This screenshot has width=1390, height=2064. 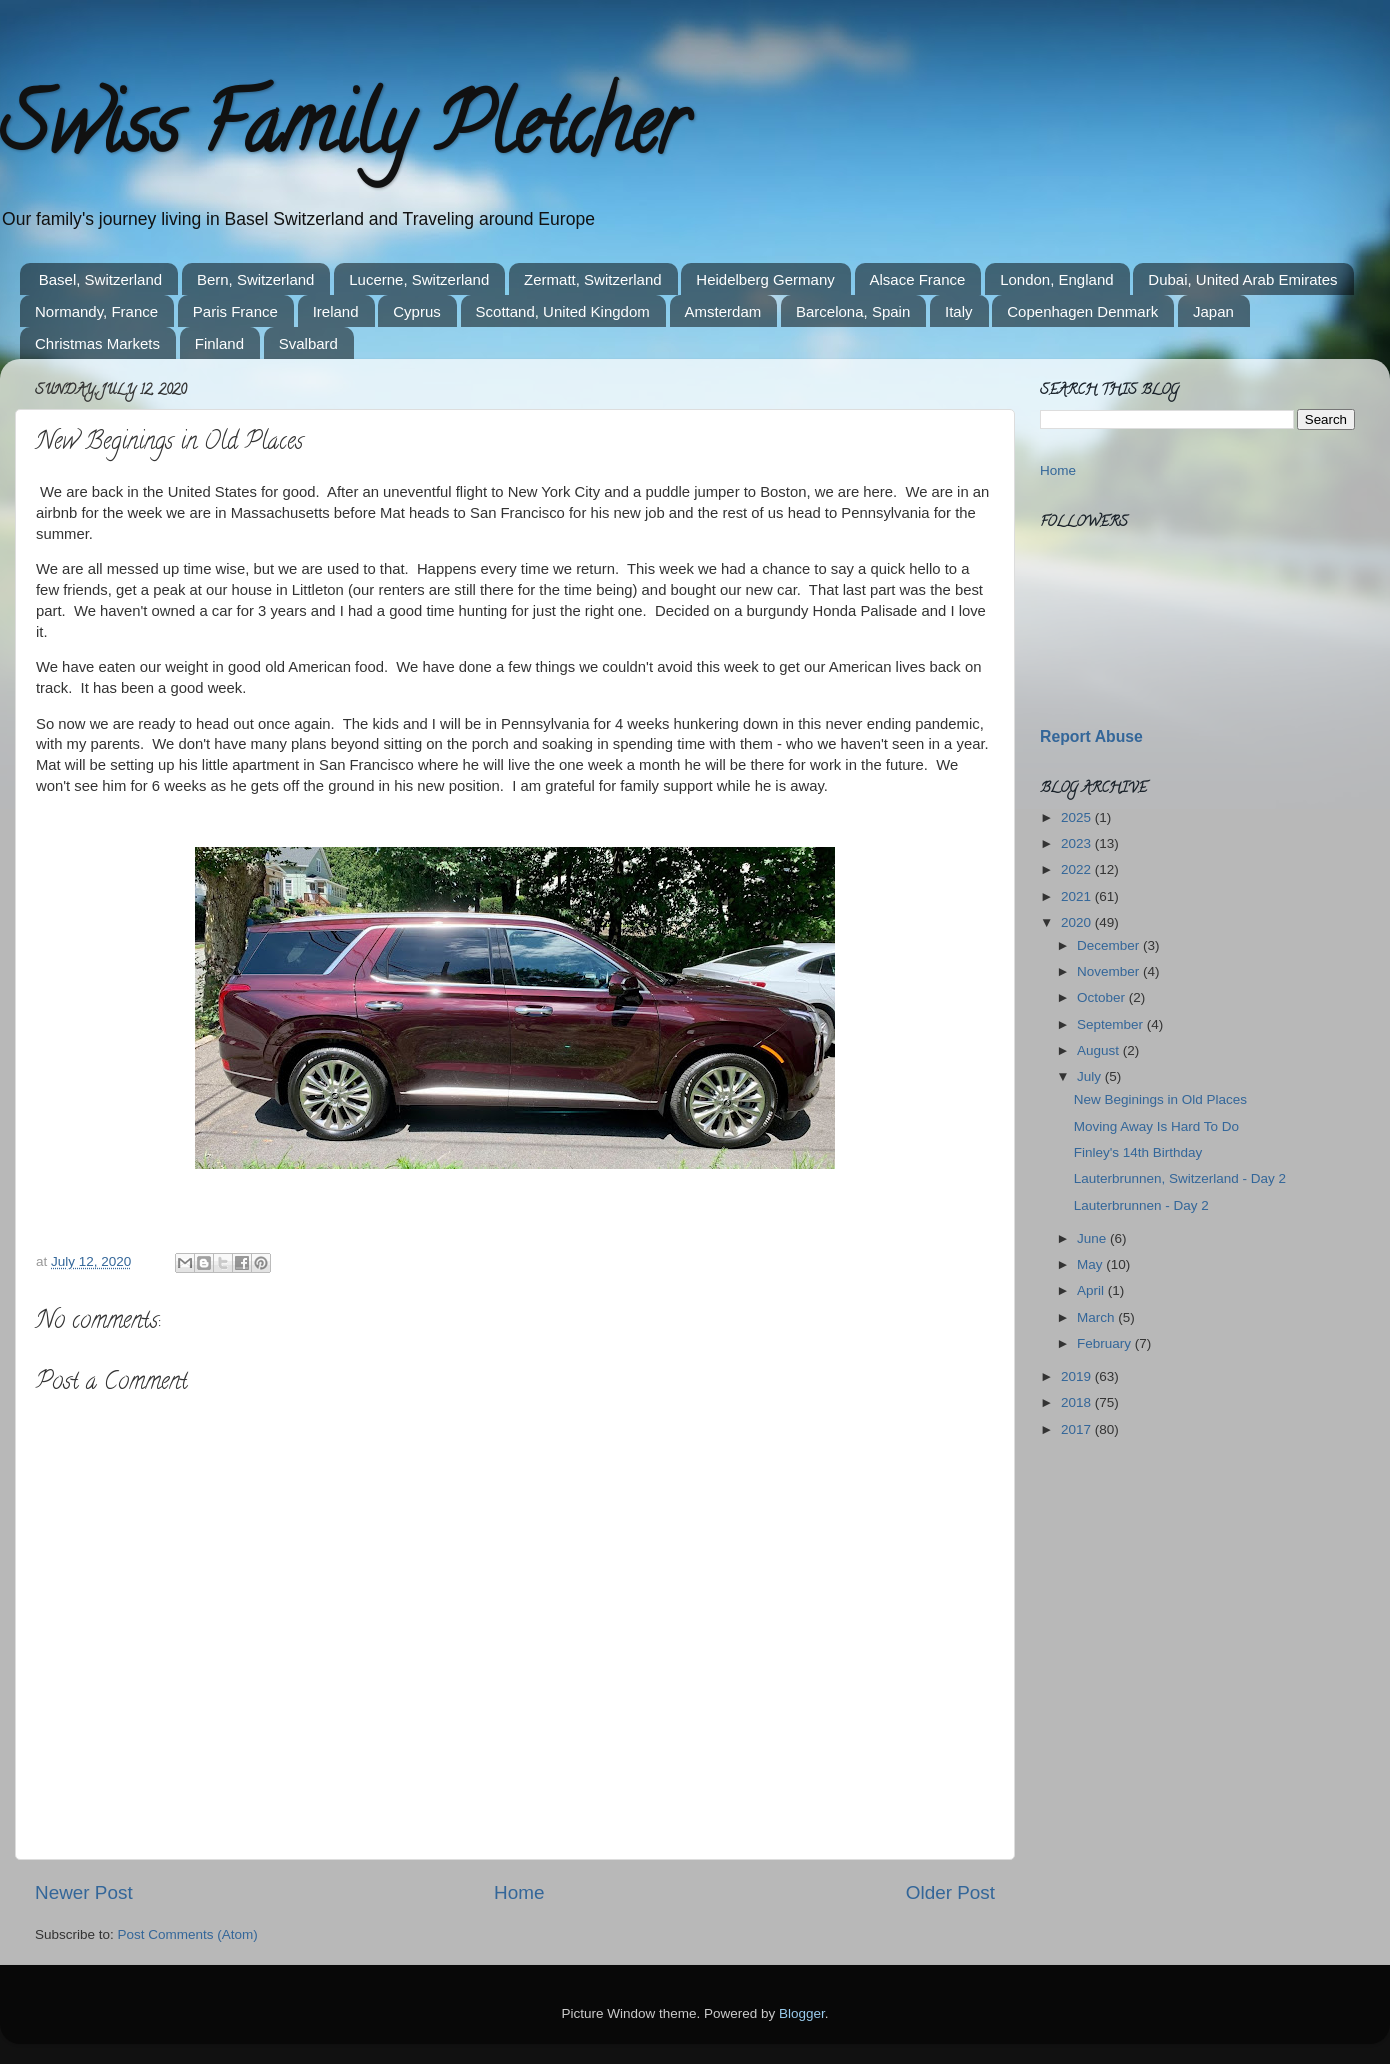 I want to click on Ireland, so click(x=336, y=311).